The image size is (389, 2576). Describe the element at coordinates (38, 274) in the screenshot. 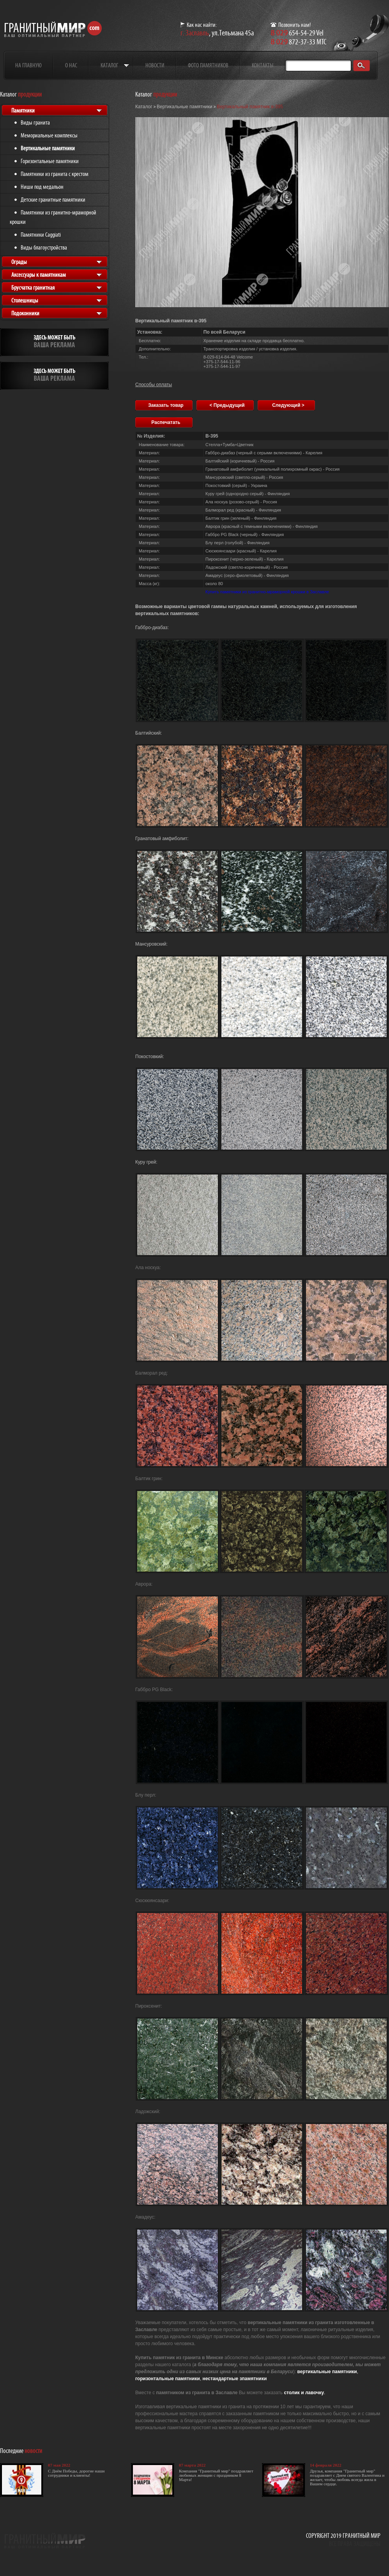

I see `Аксессуары к памятникам` at that location.